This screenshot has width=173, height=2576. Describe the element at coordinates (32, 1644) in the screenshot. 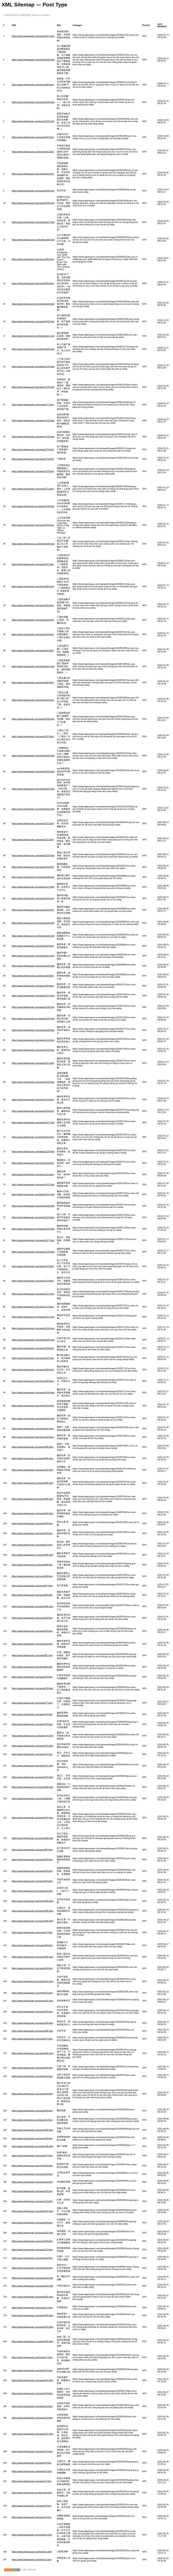

I see `https://www.lqpenquan.com/news/82.html` at that location.